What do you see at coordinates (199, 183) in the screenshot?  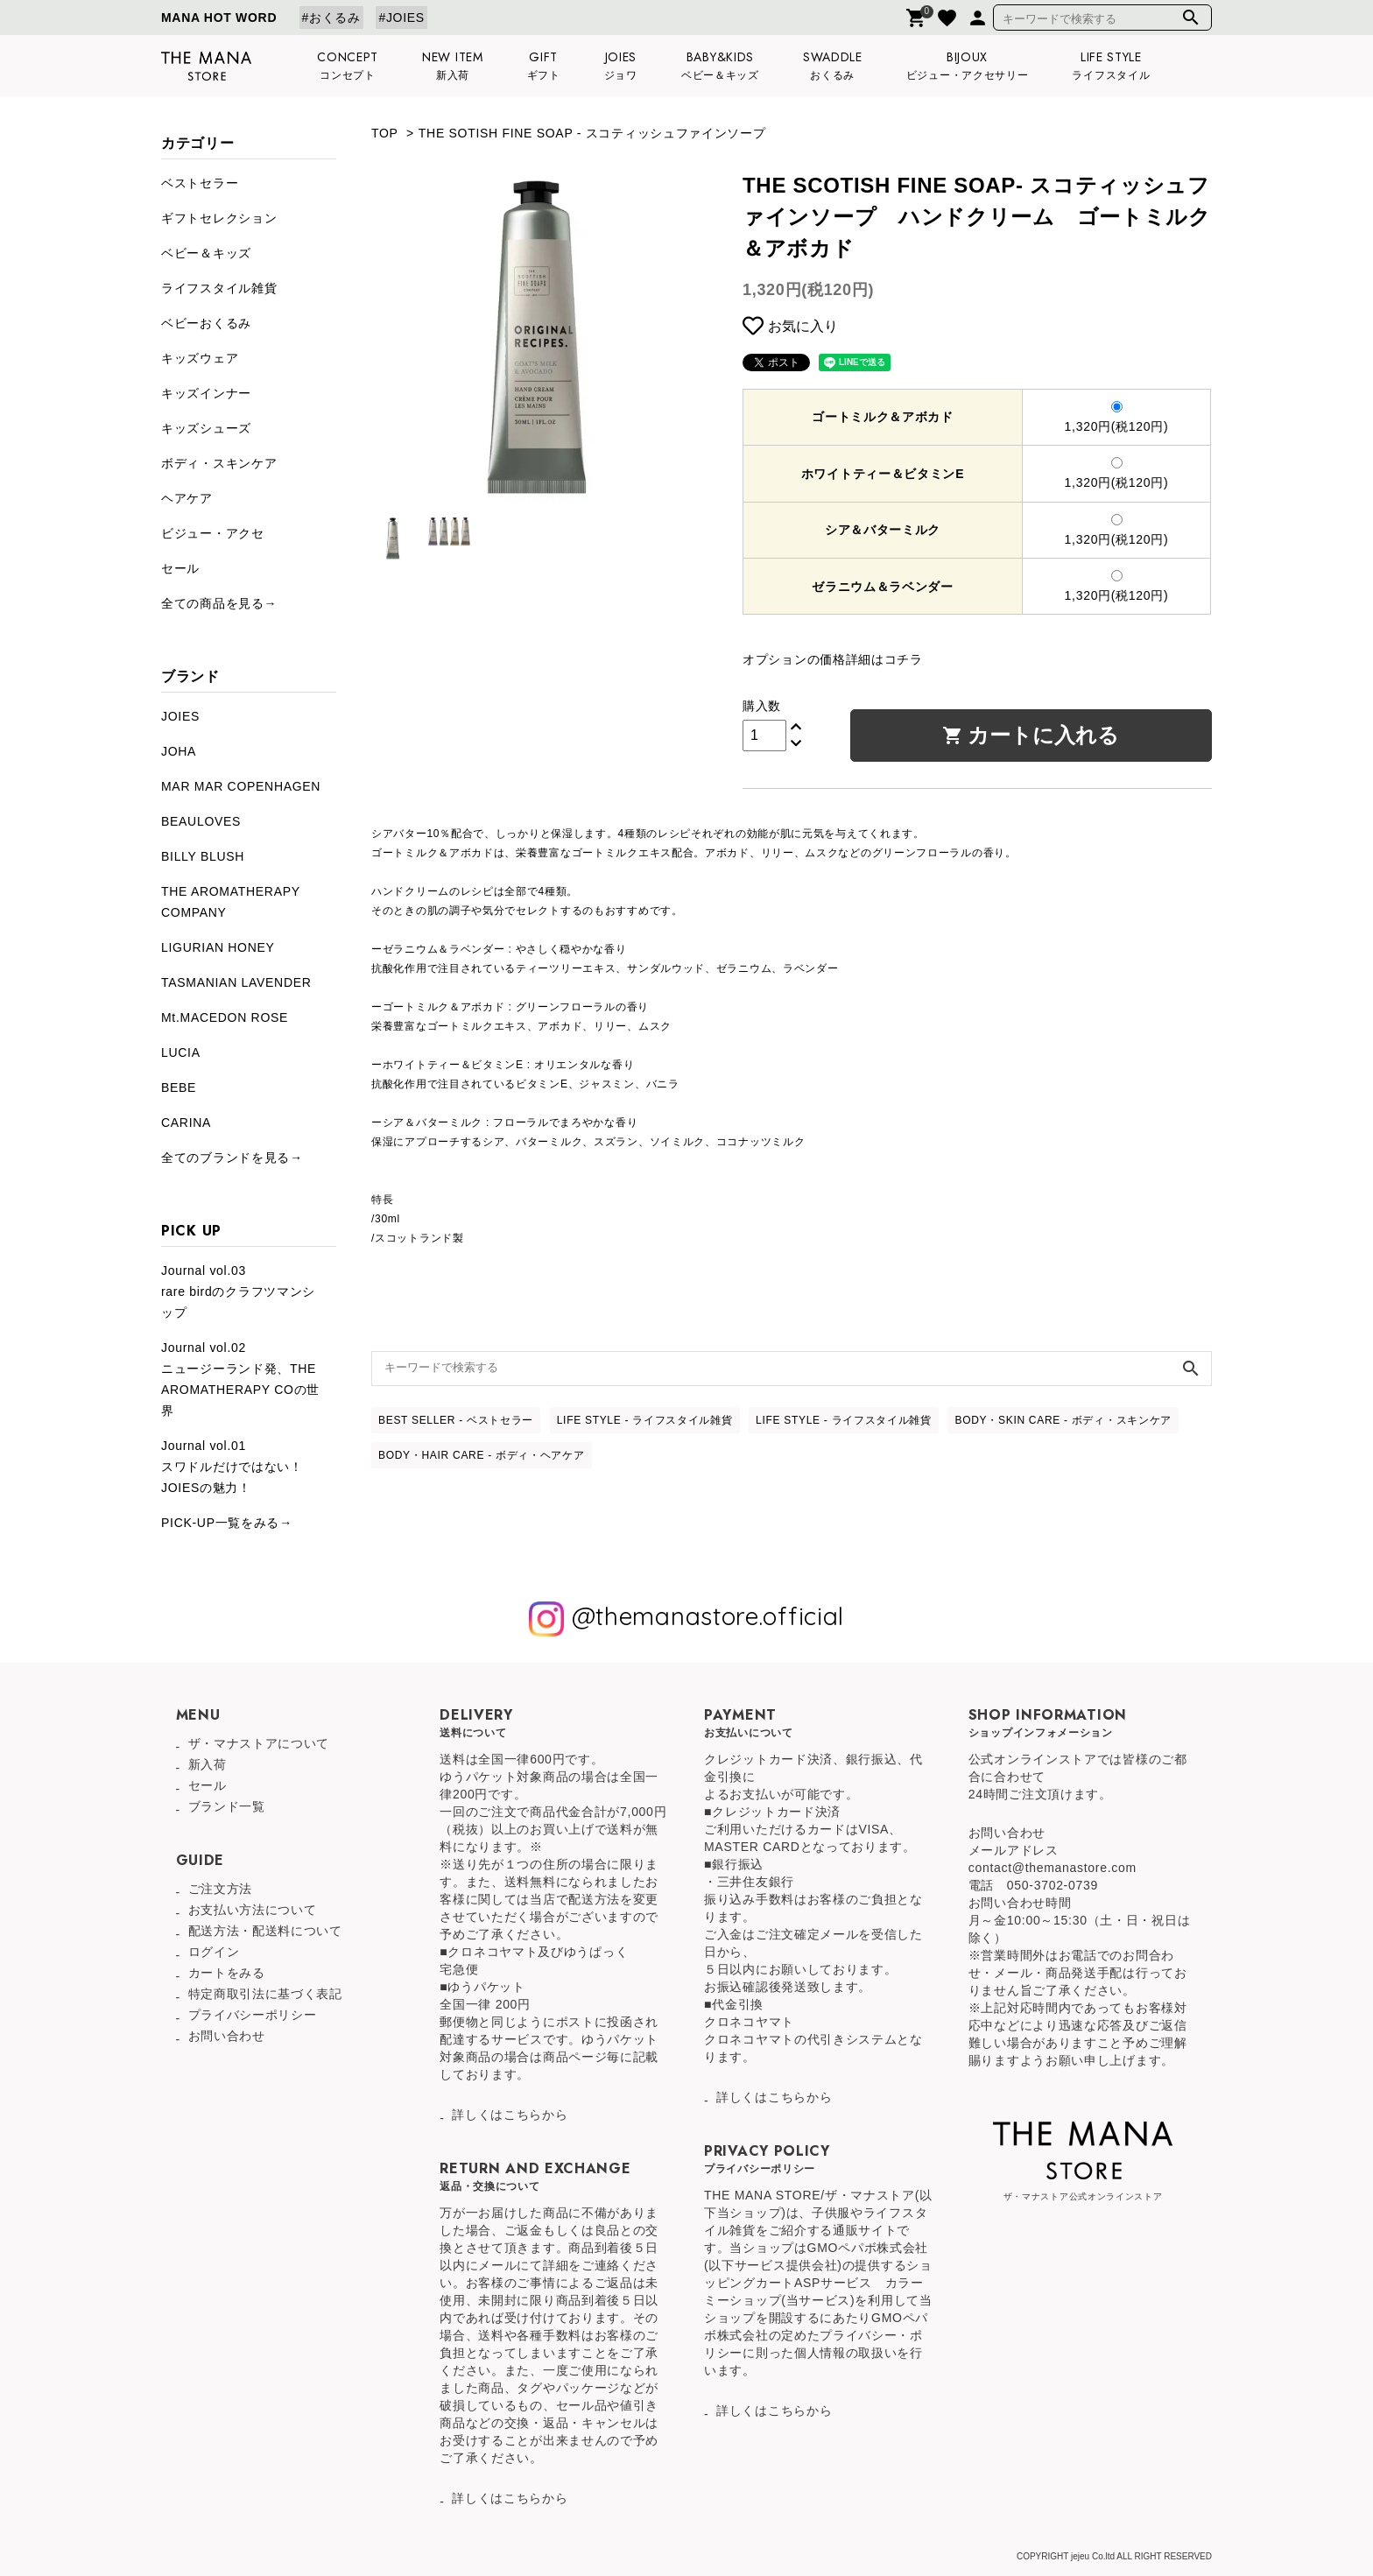 I see `ベストセラー` at bounding box center [199, 183].